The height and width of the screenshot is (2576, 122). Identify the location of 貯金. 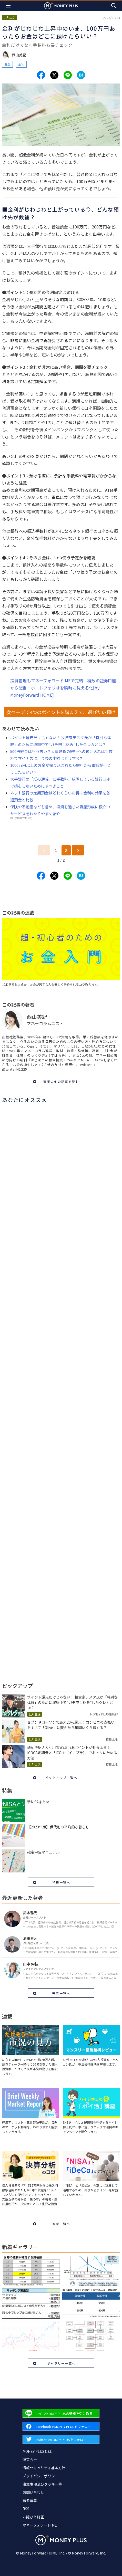
(7, 64).